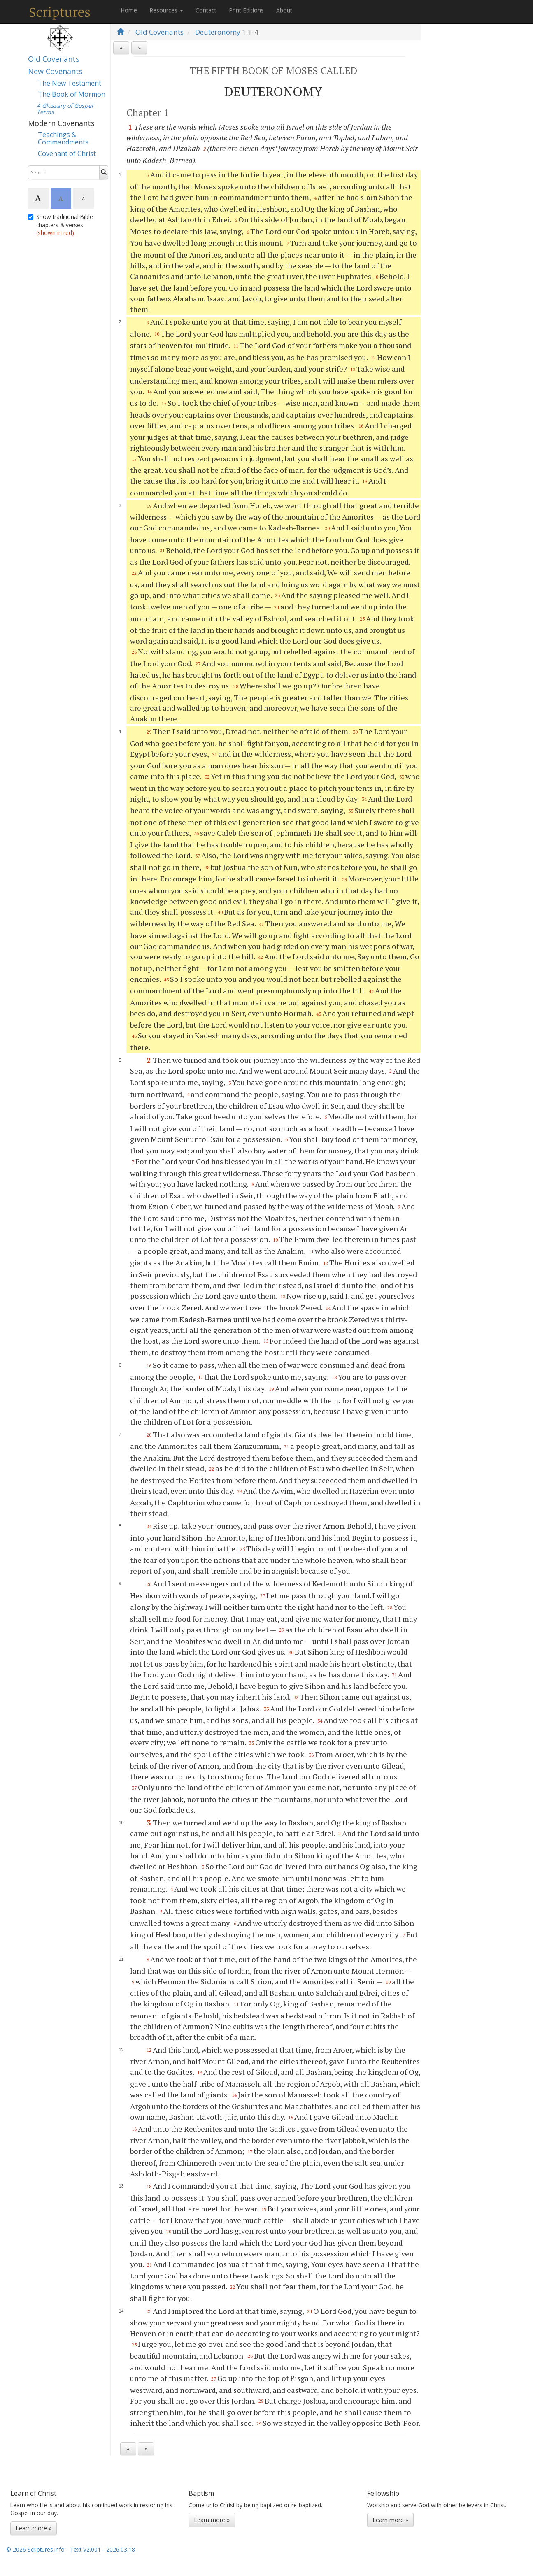  I want to click on Old Covenants, so click(53, 59).